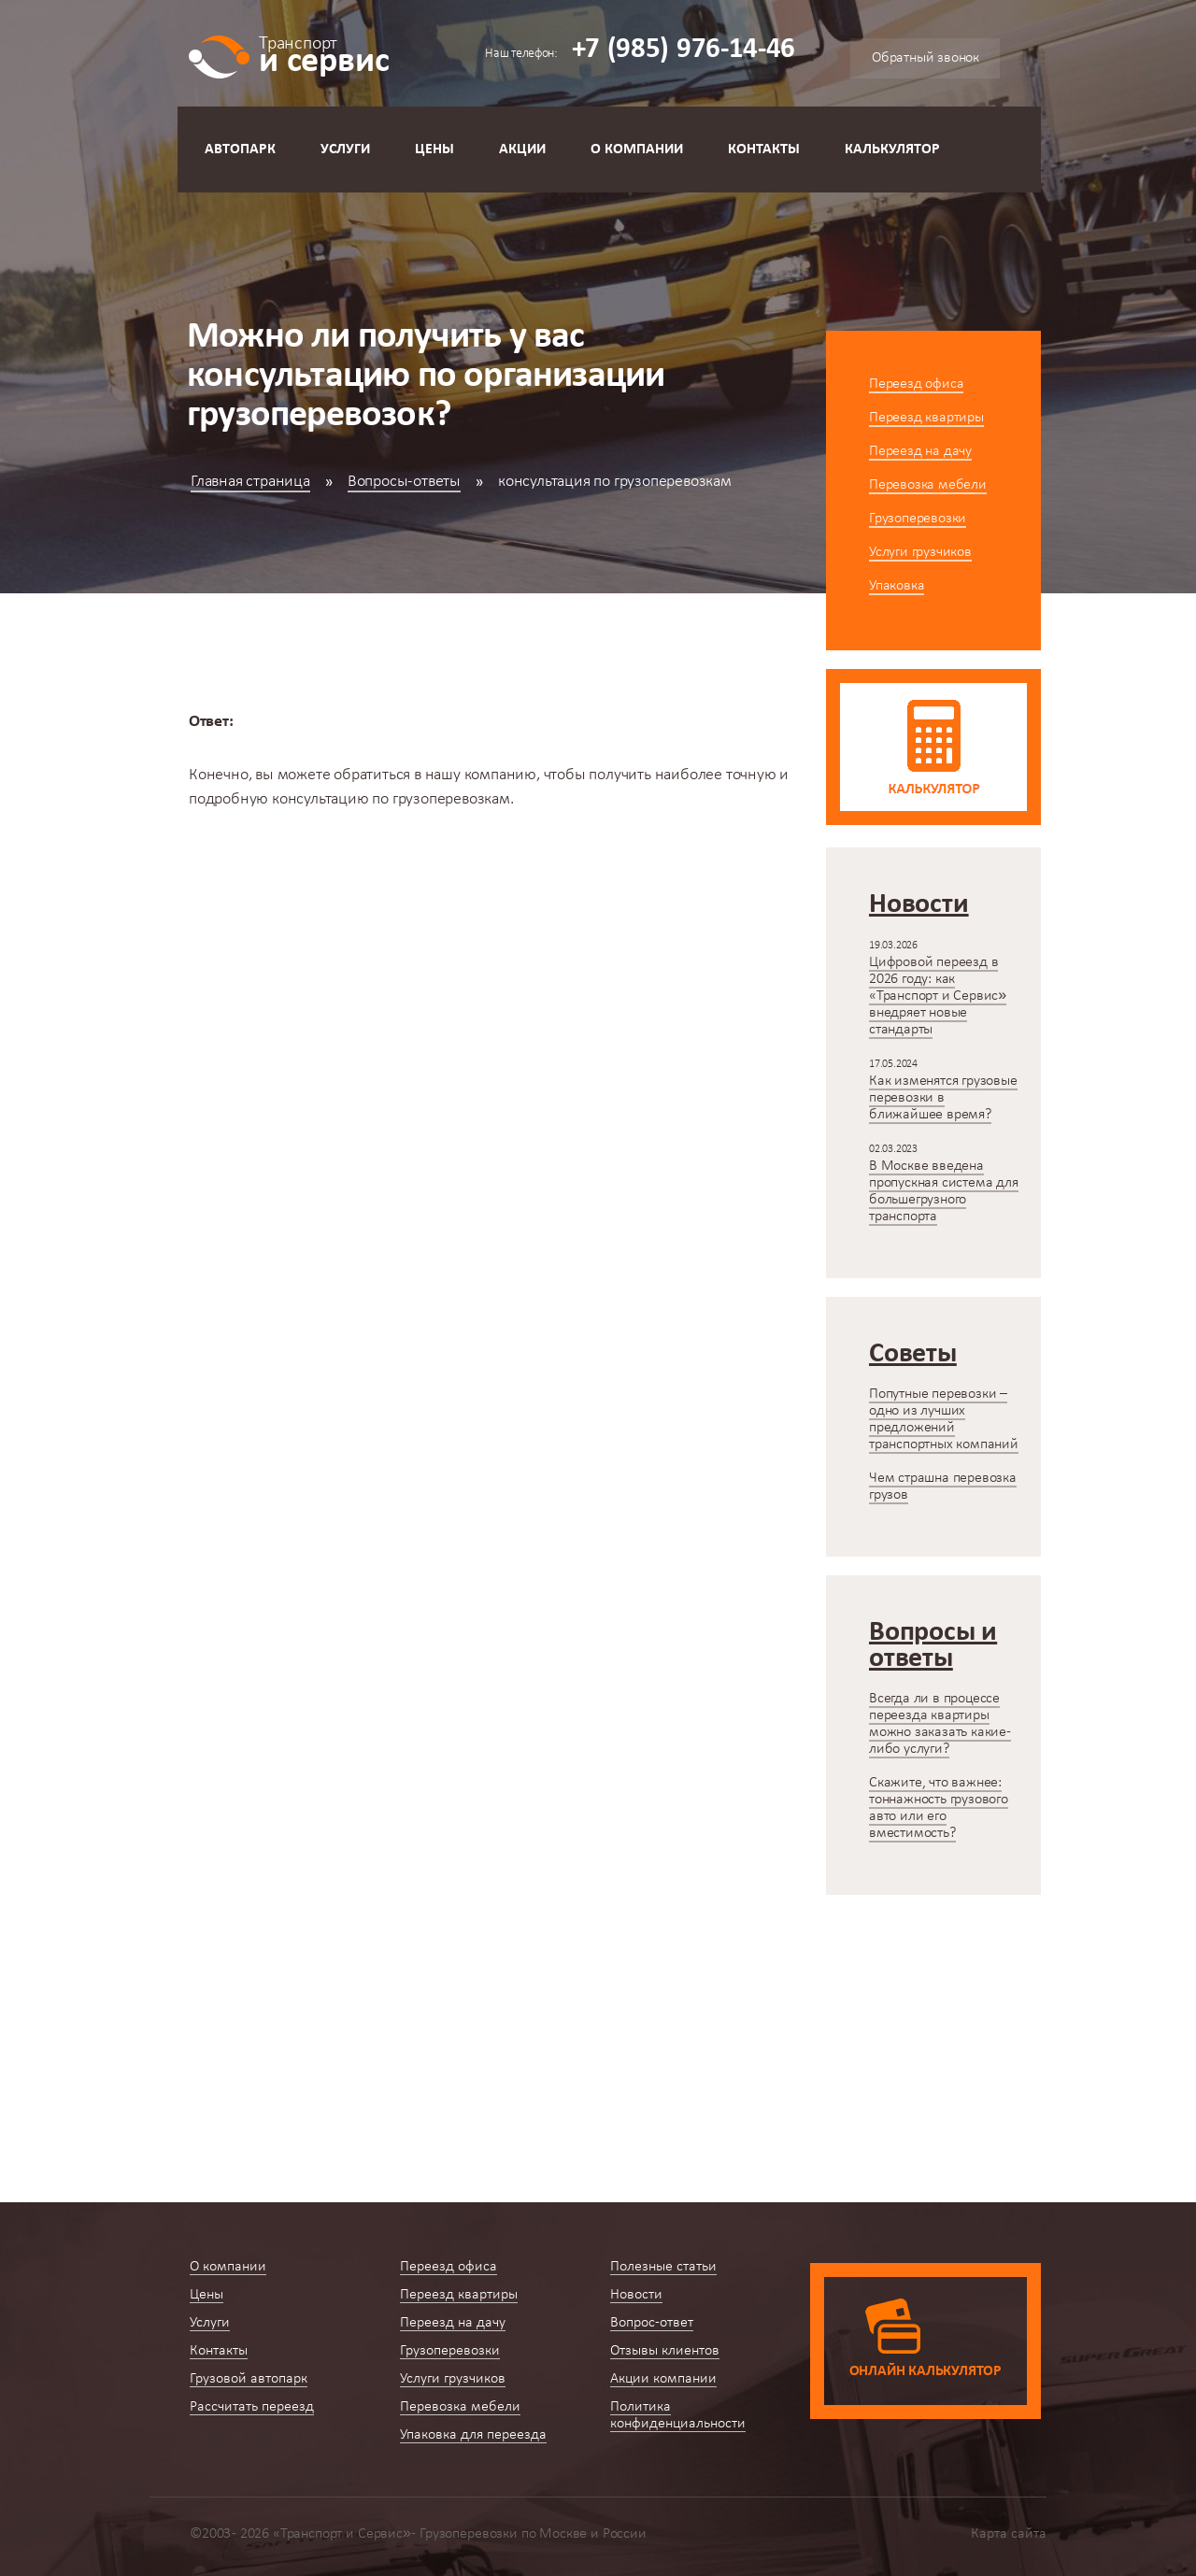  I want to click on Грузовой автопарк, so click(248, 2378).